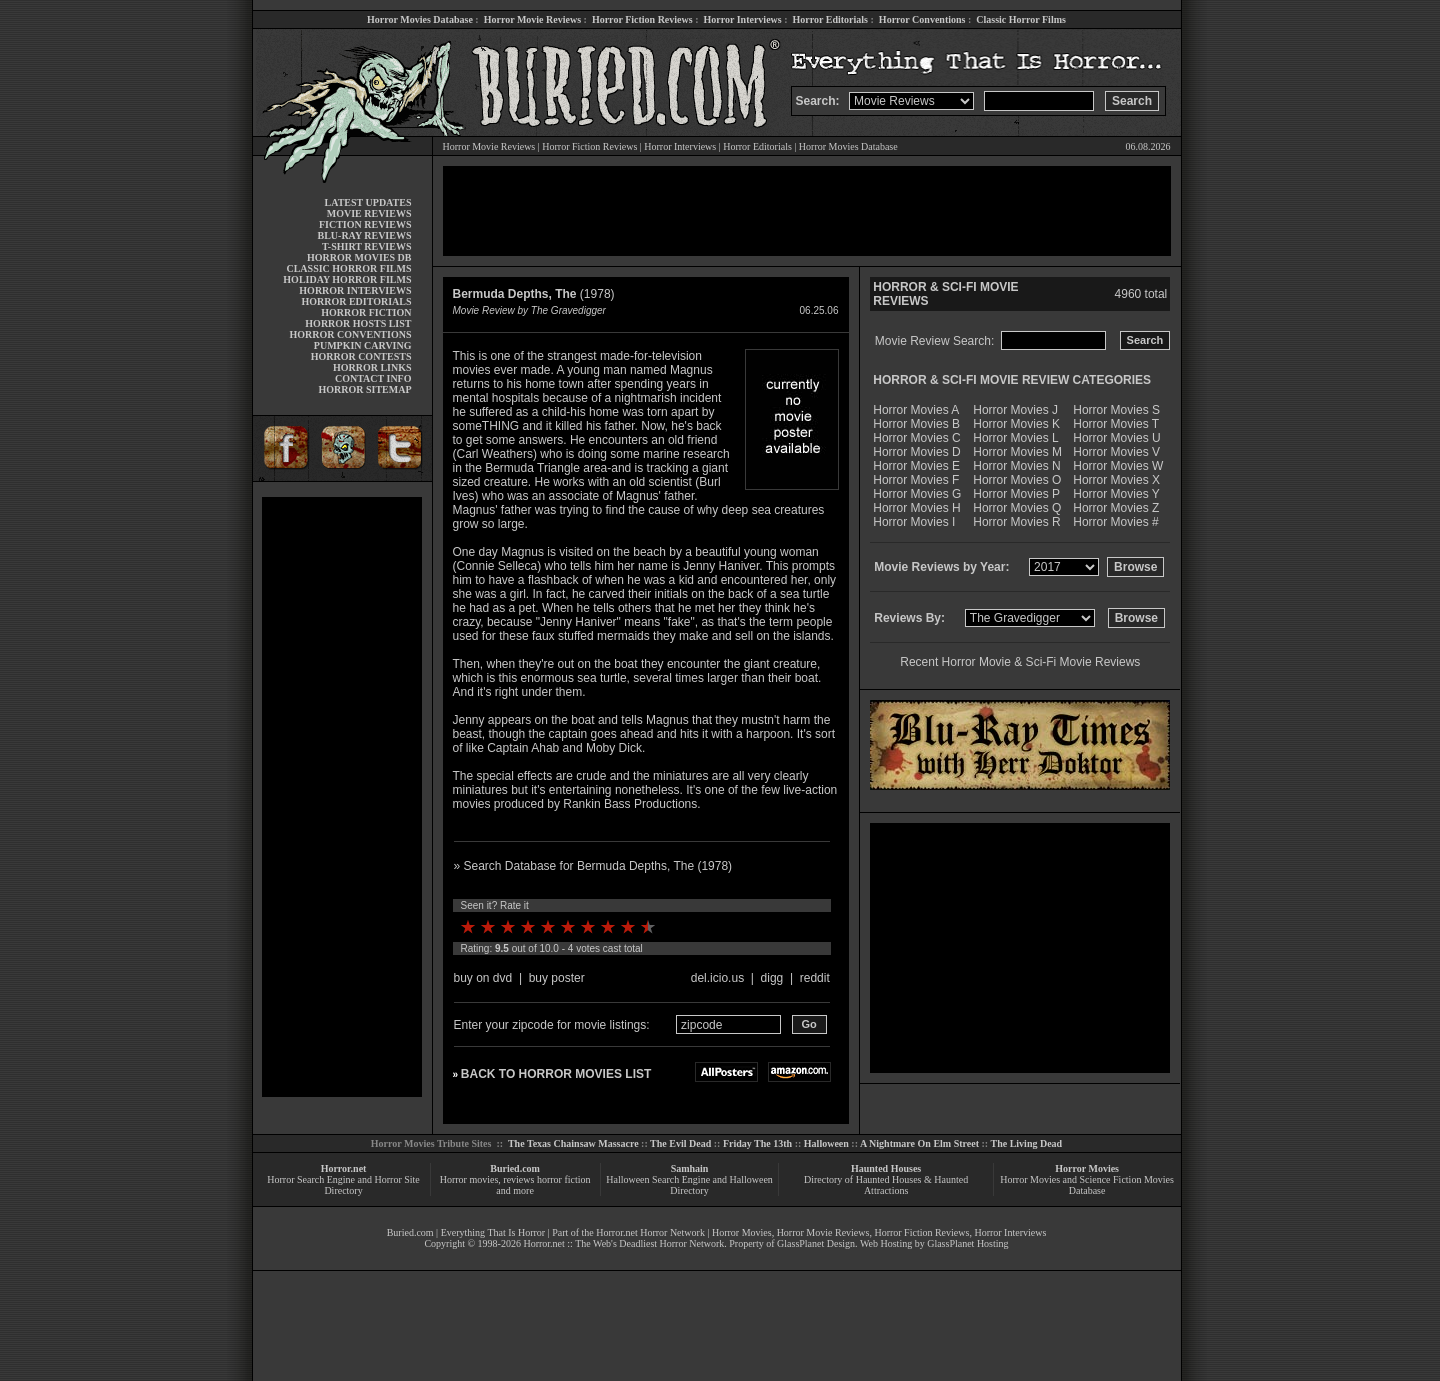 Image resolution: width=1440 pixels, height=1381 pixels. I want to click on Horror Movies F, so click(916, 480).